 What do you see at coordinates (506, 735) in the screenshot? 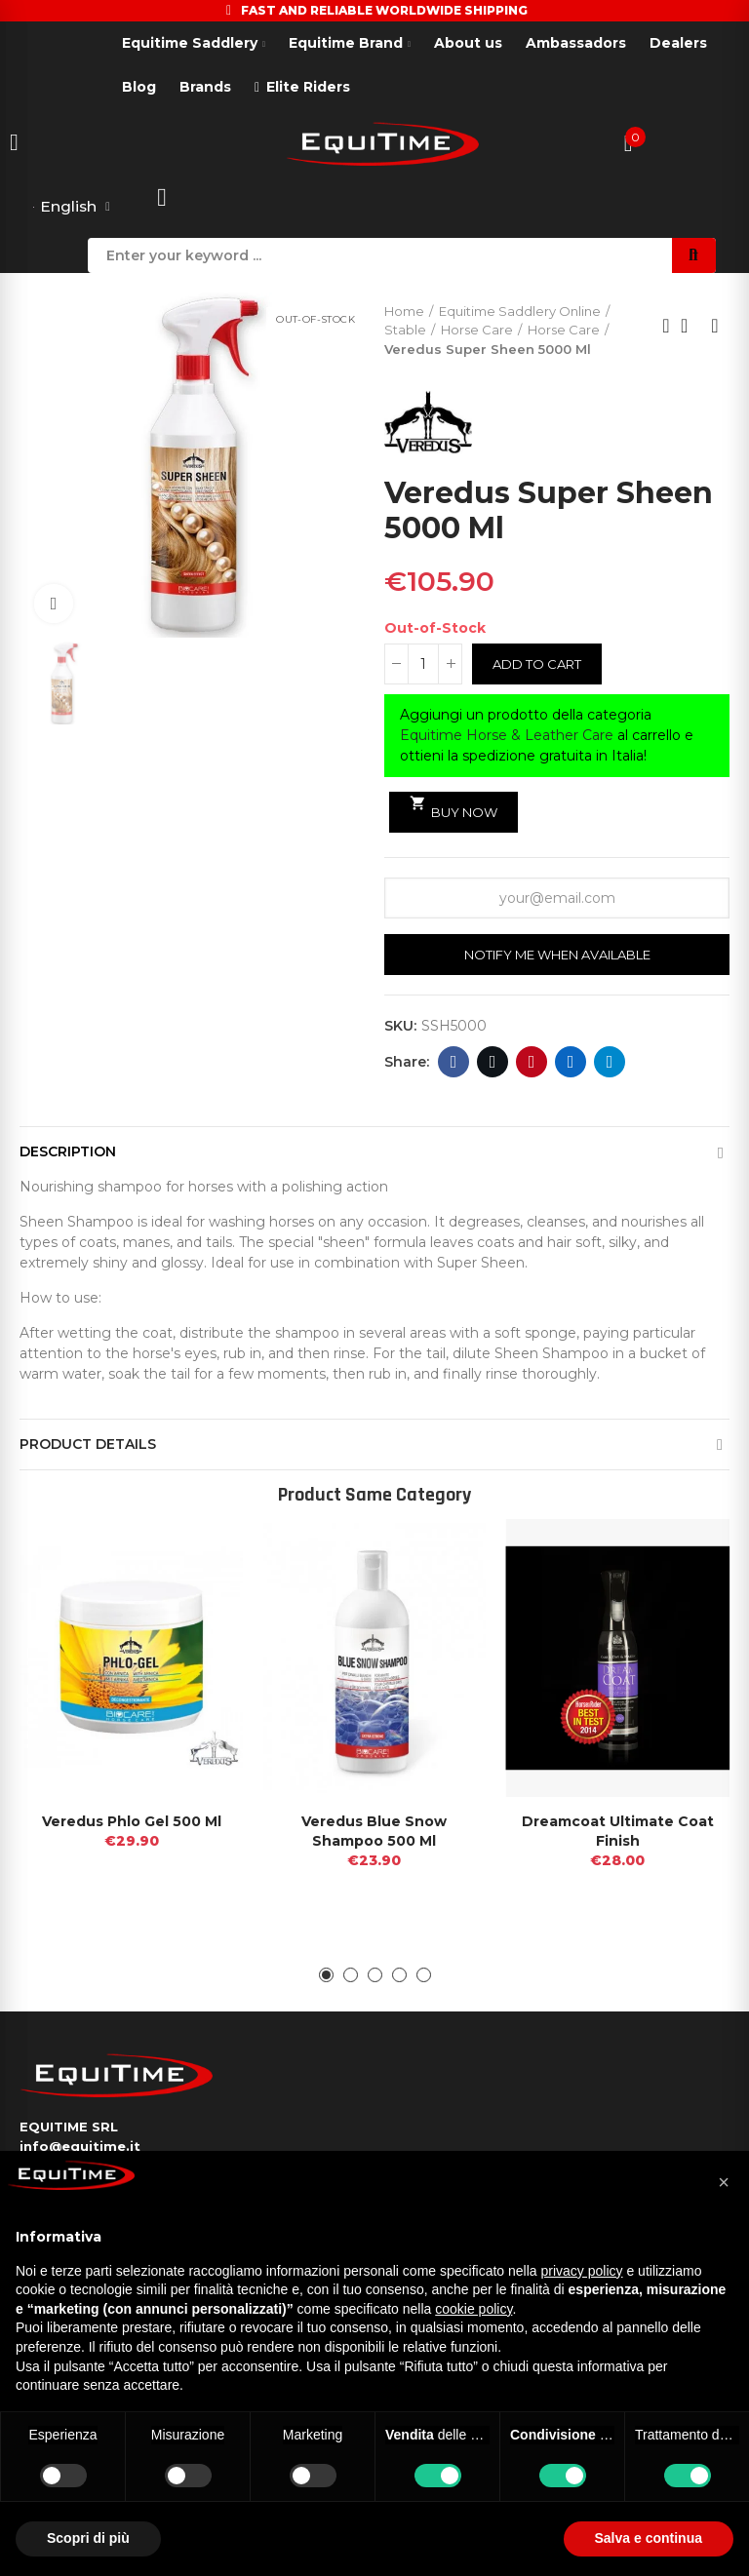
I see `Equitime Horse & Leather Care` at bounding box center [506, 735].